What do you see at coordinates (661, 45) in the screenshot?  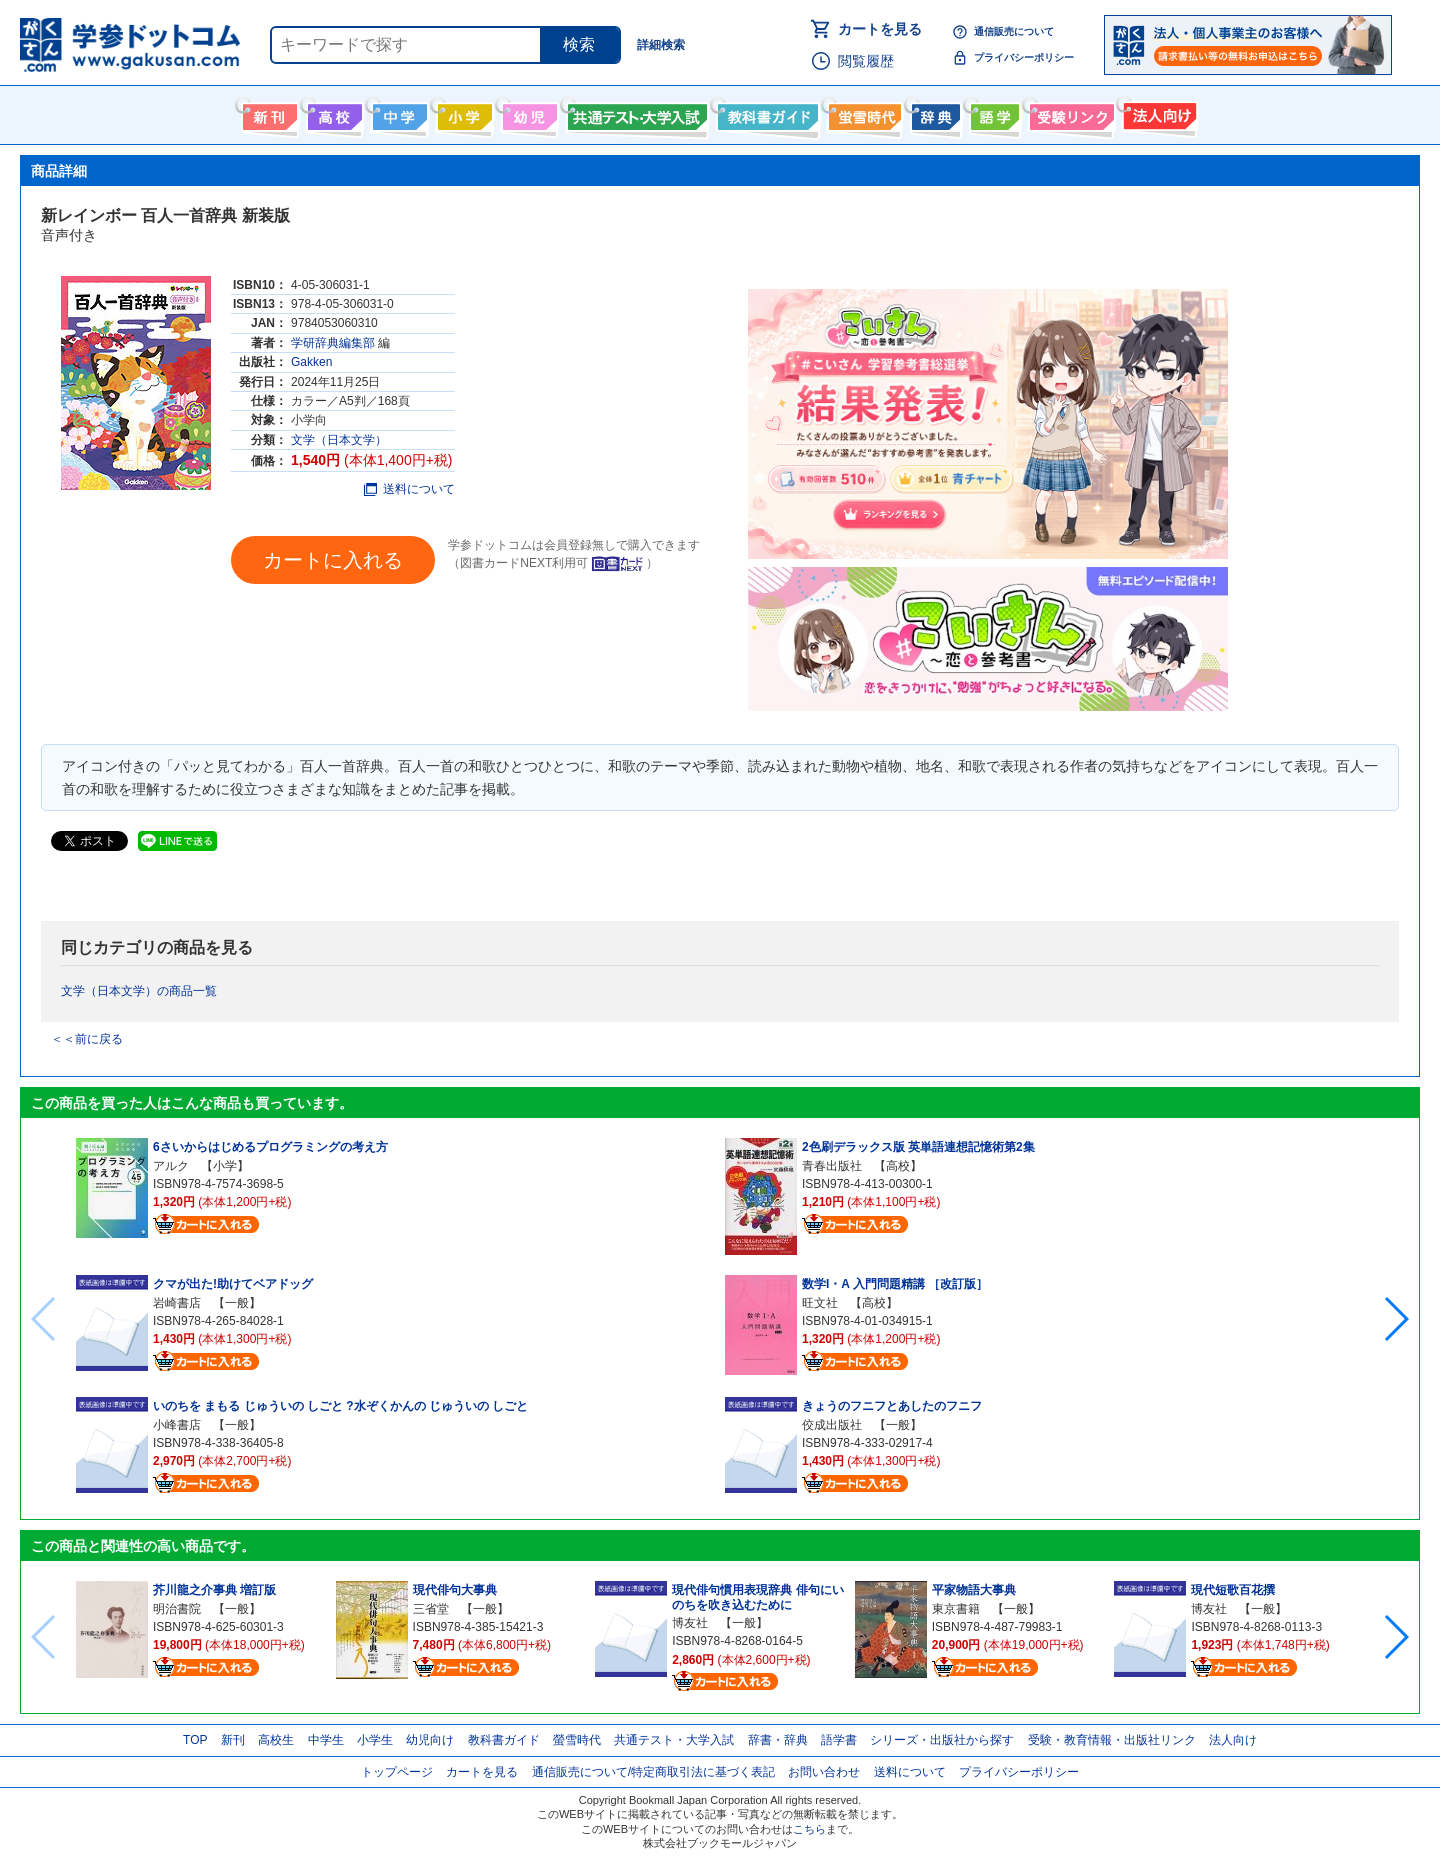 I see `詳細検索` at bounding box center [661, 45].